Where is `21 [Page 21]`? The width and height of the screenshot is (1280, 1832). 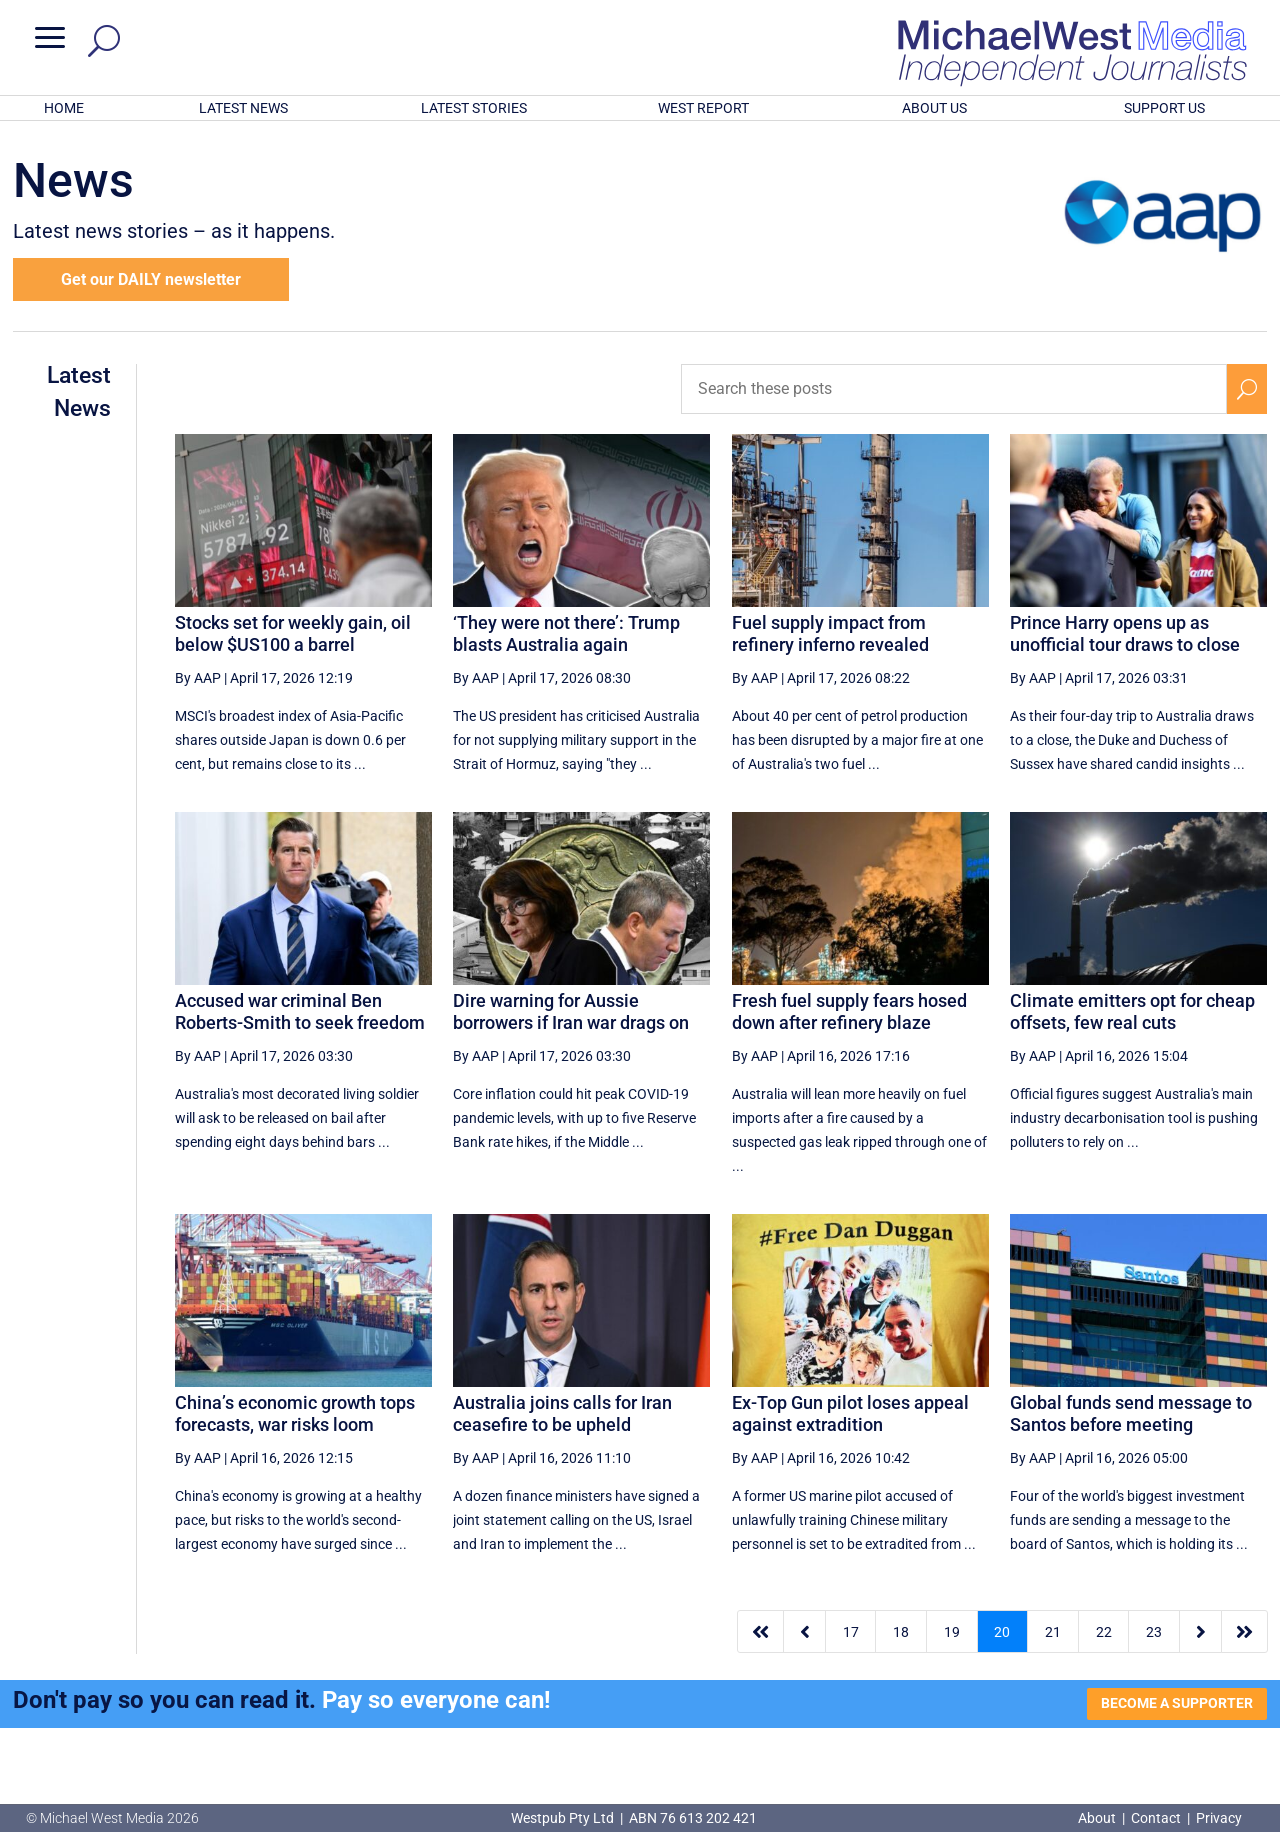
21 [Page 21] is located at coordinates (1053, 1632).